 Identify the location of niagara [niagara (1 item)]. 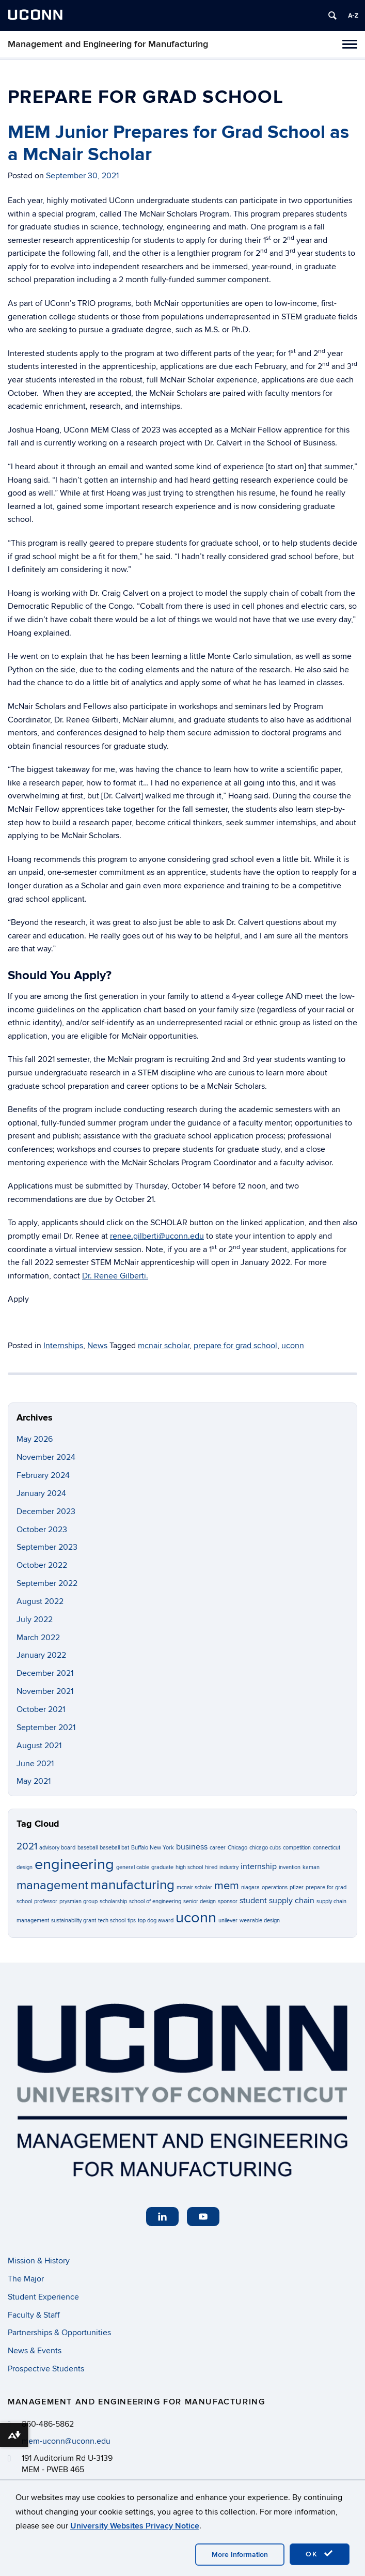
(250, 1887).